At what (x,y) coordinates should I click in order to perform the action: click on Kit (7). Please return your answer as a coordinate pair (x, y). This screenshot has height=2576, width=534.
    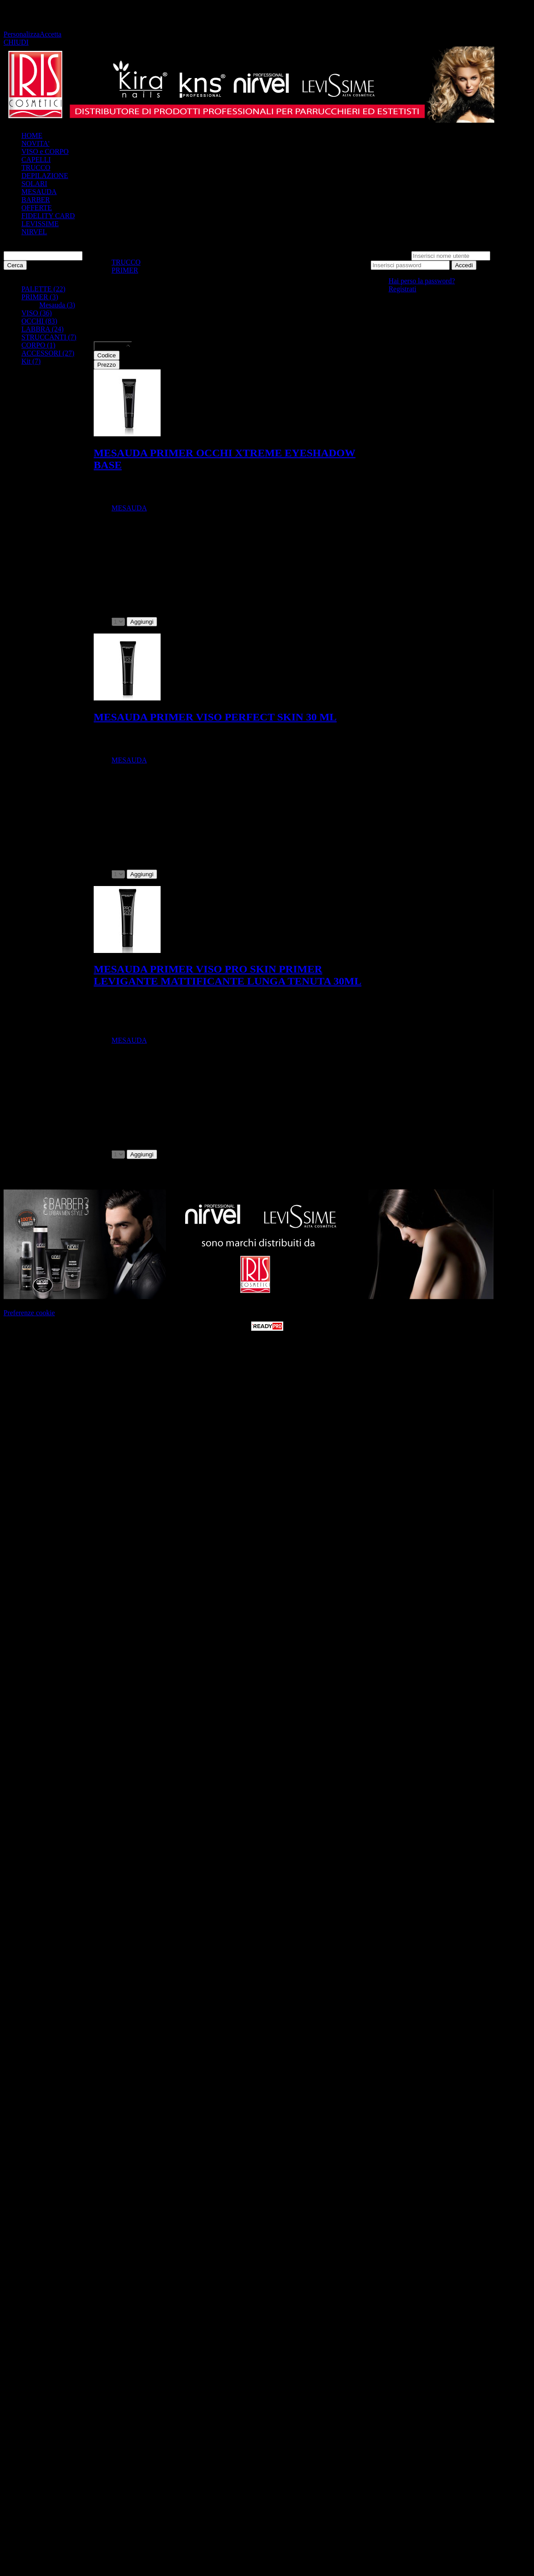
    Looking at the image, I should click on (31, 361).